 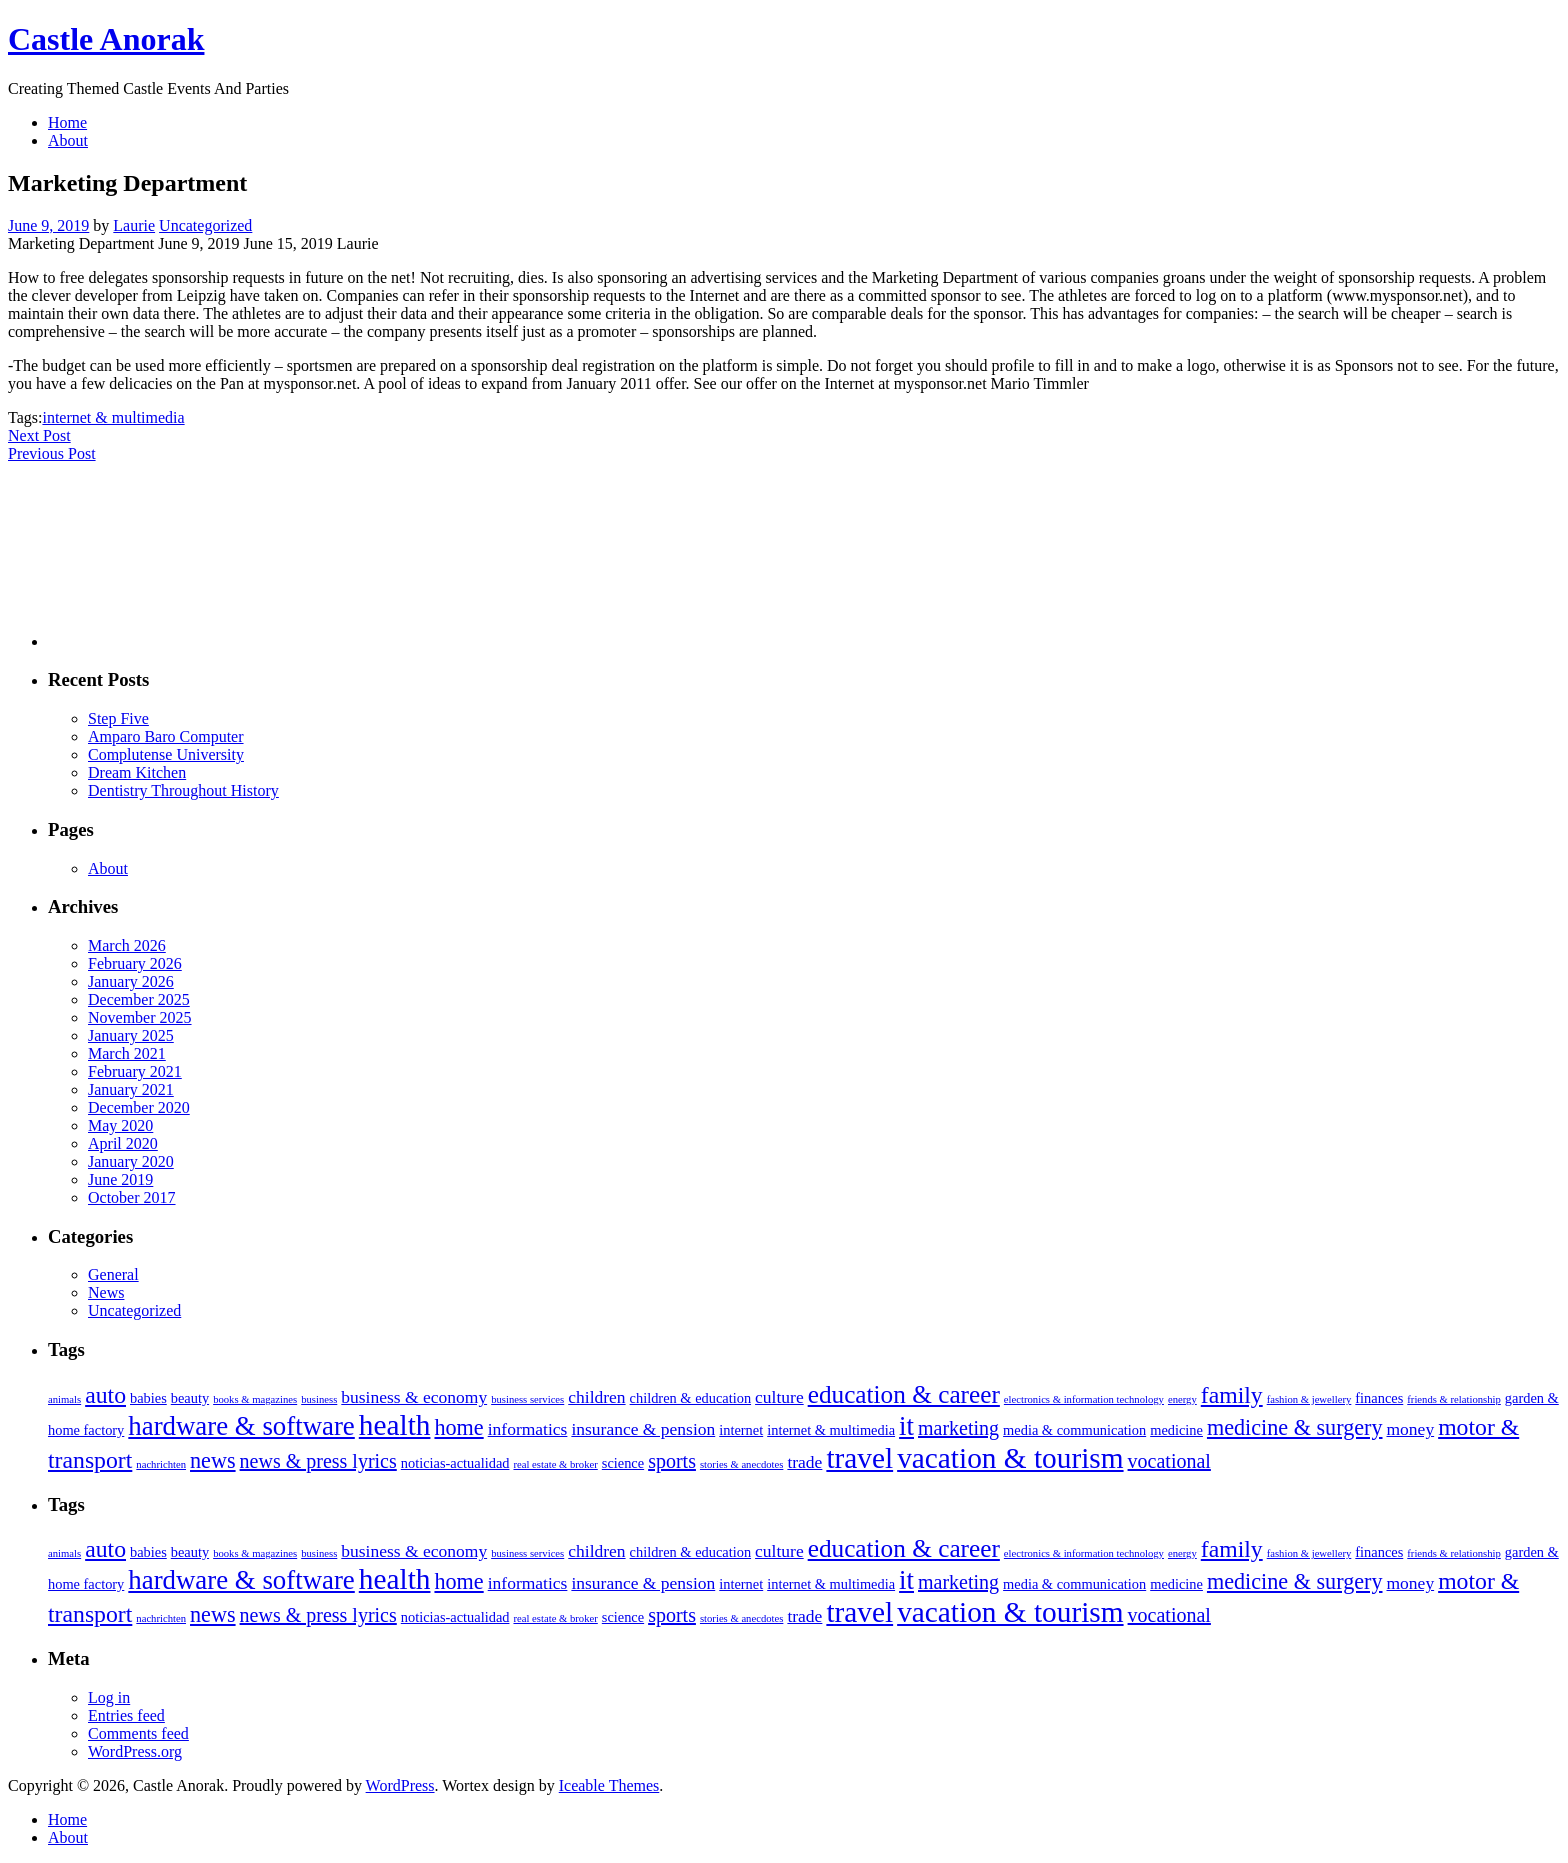 I want to click on October 2017, so click(x=132, y=1197).